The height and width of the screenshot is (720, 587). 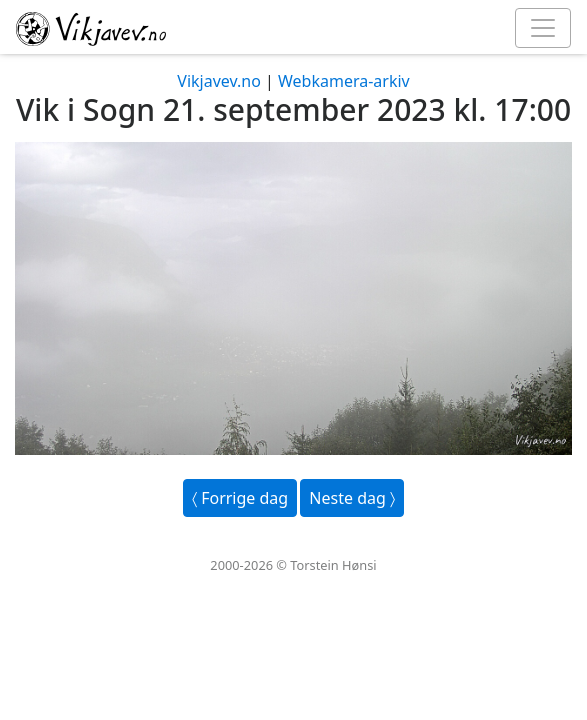 I want to click on Neste dag 〉, so click(x=352, y=498).